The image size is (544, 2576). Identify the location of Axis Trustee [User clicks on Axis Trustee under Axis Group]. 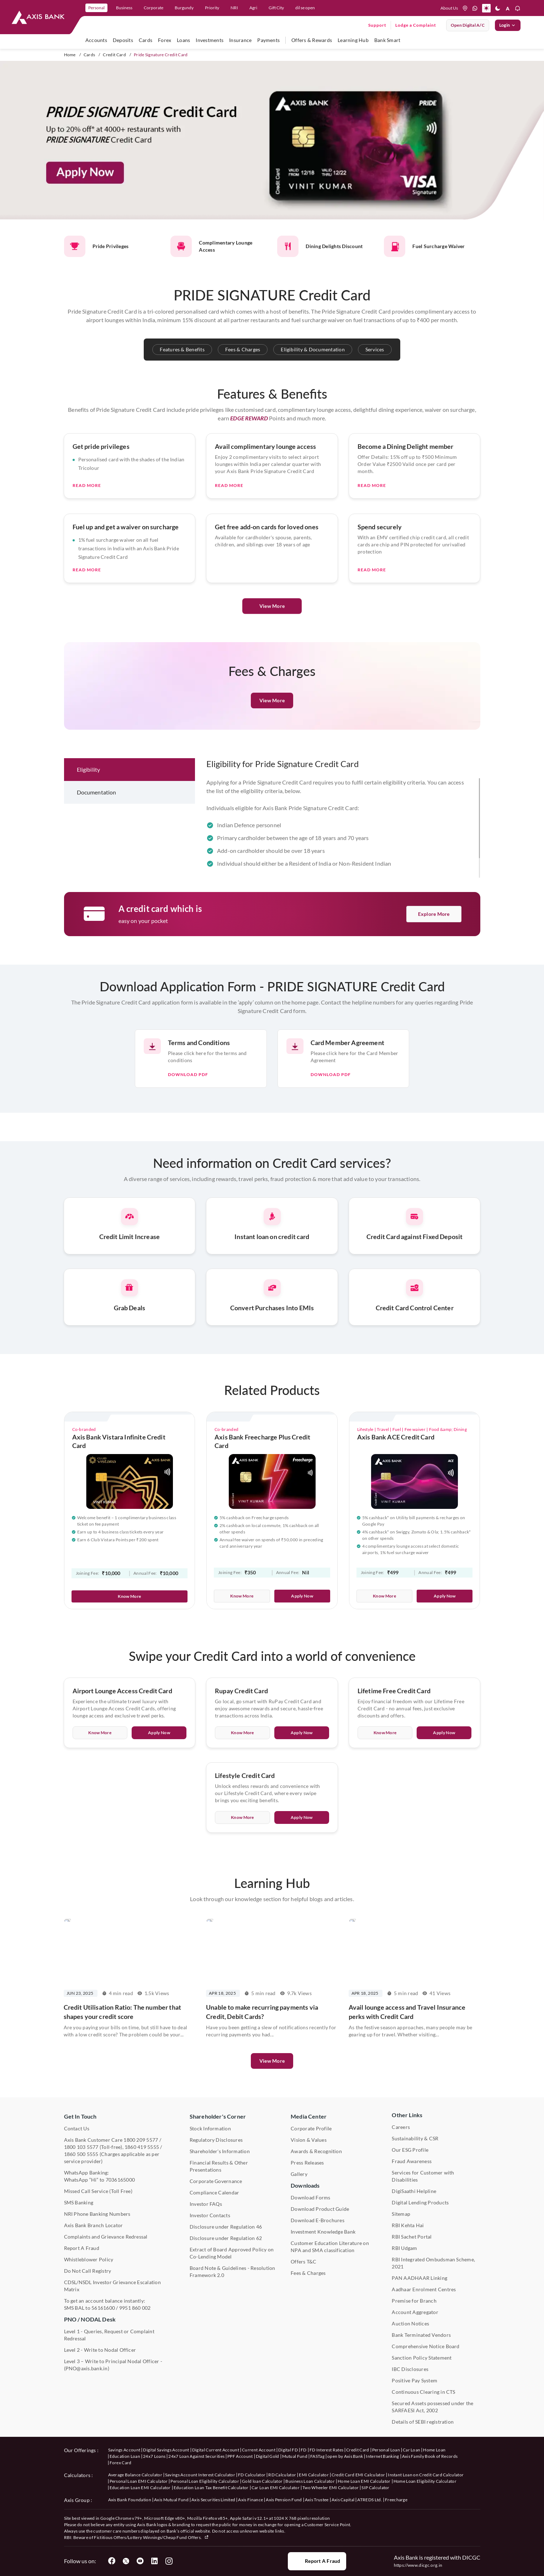
(317, 2499).